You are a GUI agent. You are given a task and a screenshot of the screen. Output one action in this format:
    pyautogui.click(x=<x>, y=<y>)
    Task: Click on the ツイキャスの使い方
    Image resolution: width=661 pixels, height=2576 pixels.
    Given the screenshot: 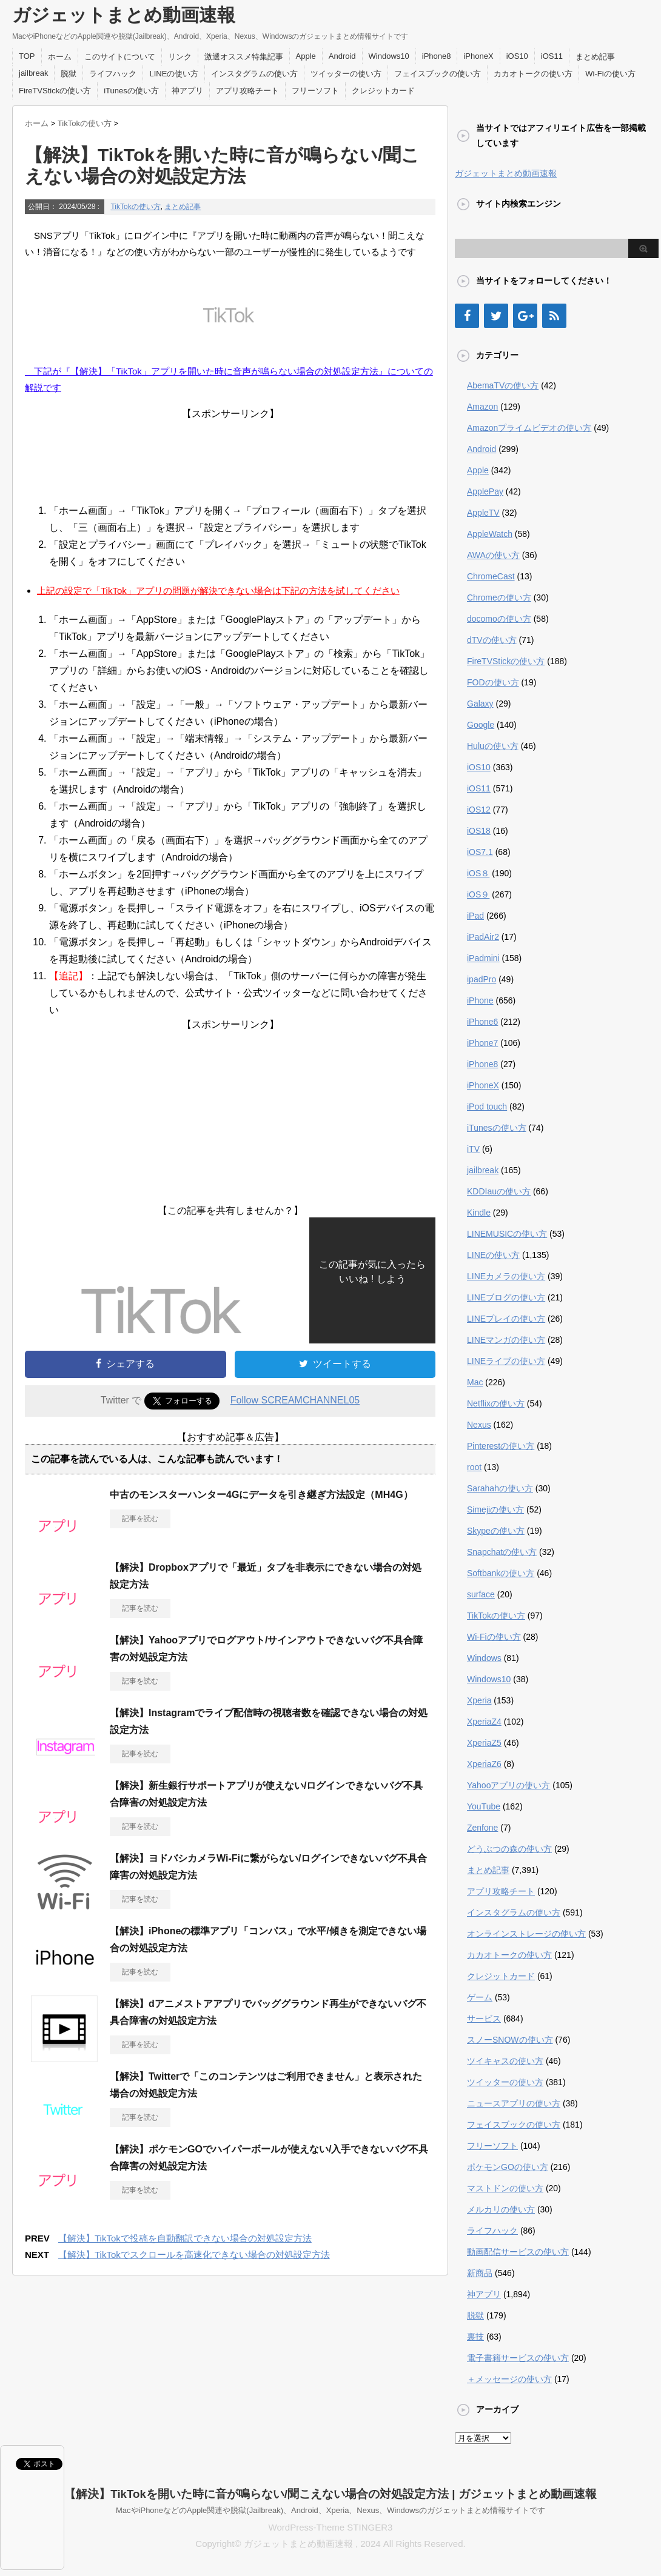 What is the action you would take?
    pyautogui.click(x=505, y=2061)
    